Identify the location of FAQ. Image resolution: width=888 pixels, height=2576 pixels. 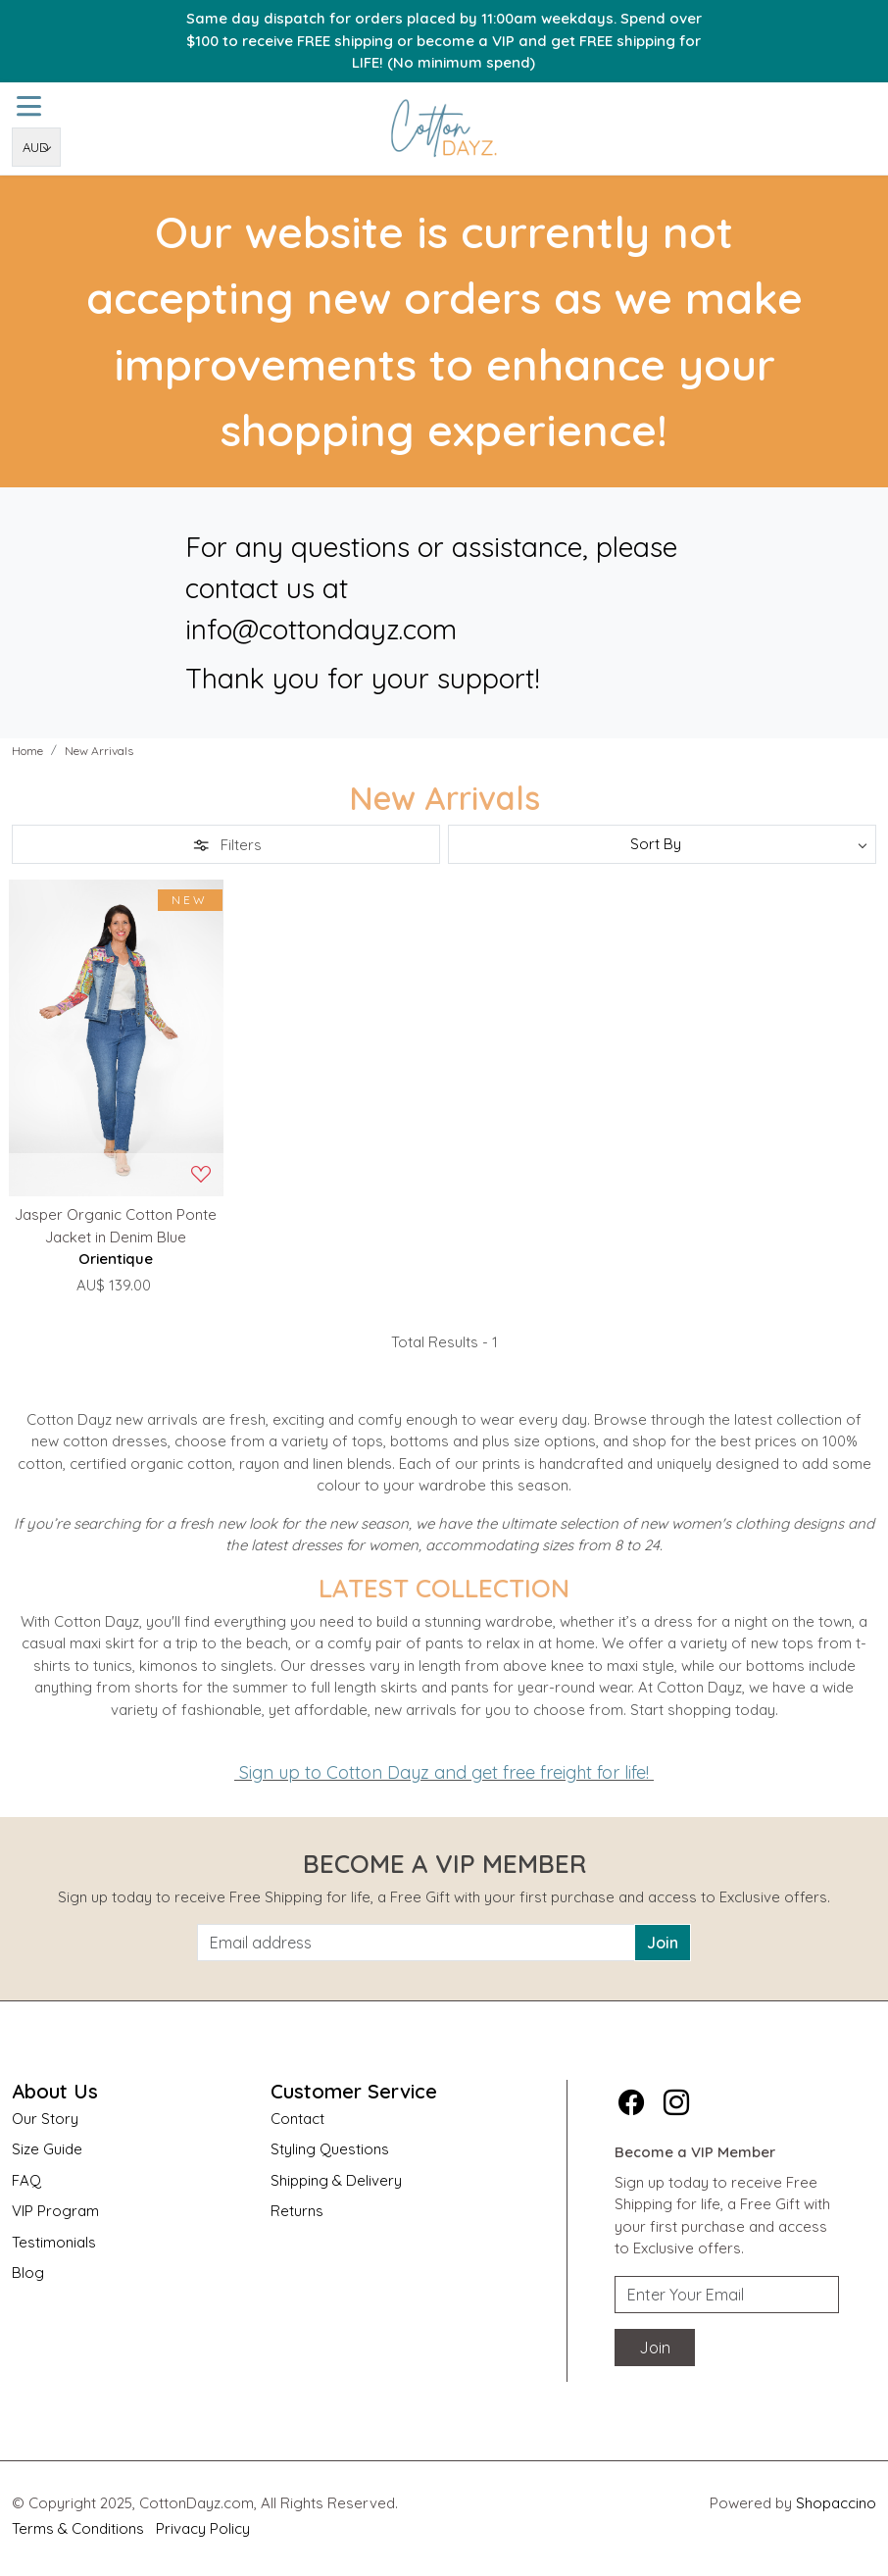
(26, 2180).